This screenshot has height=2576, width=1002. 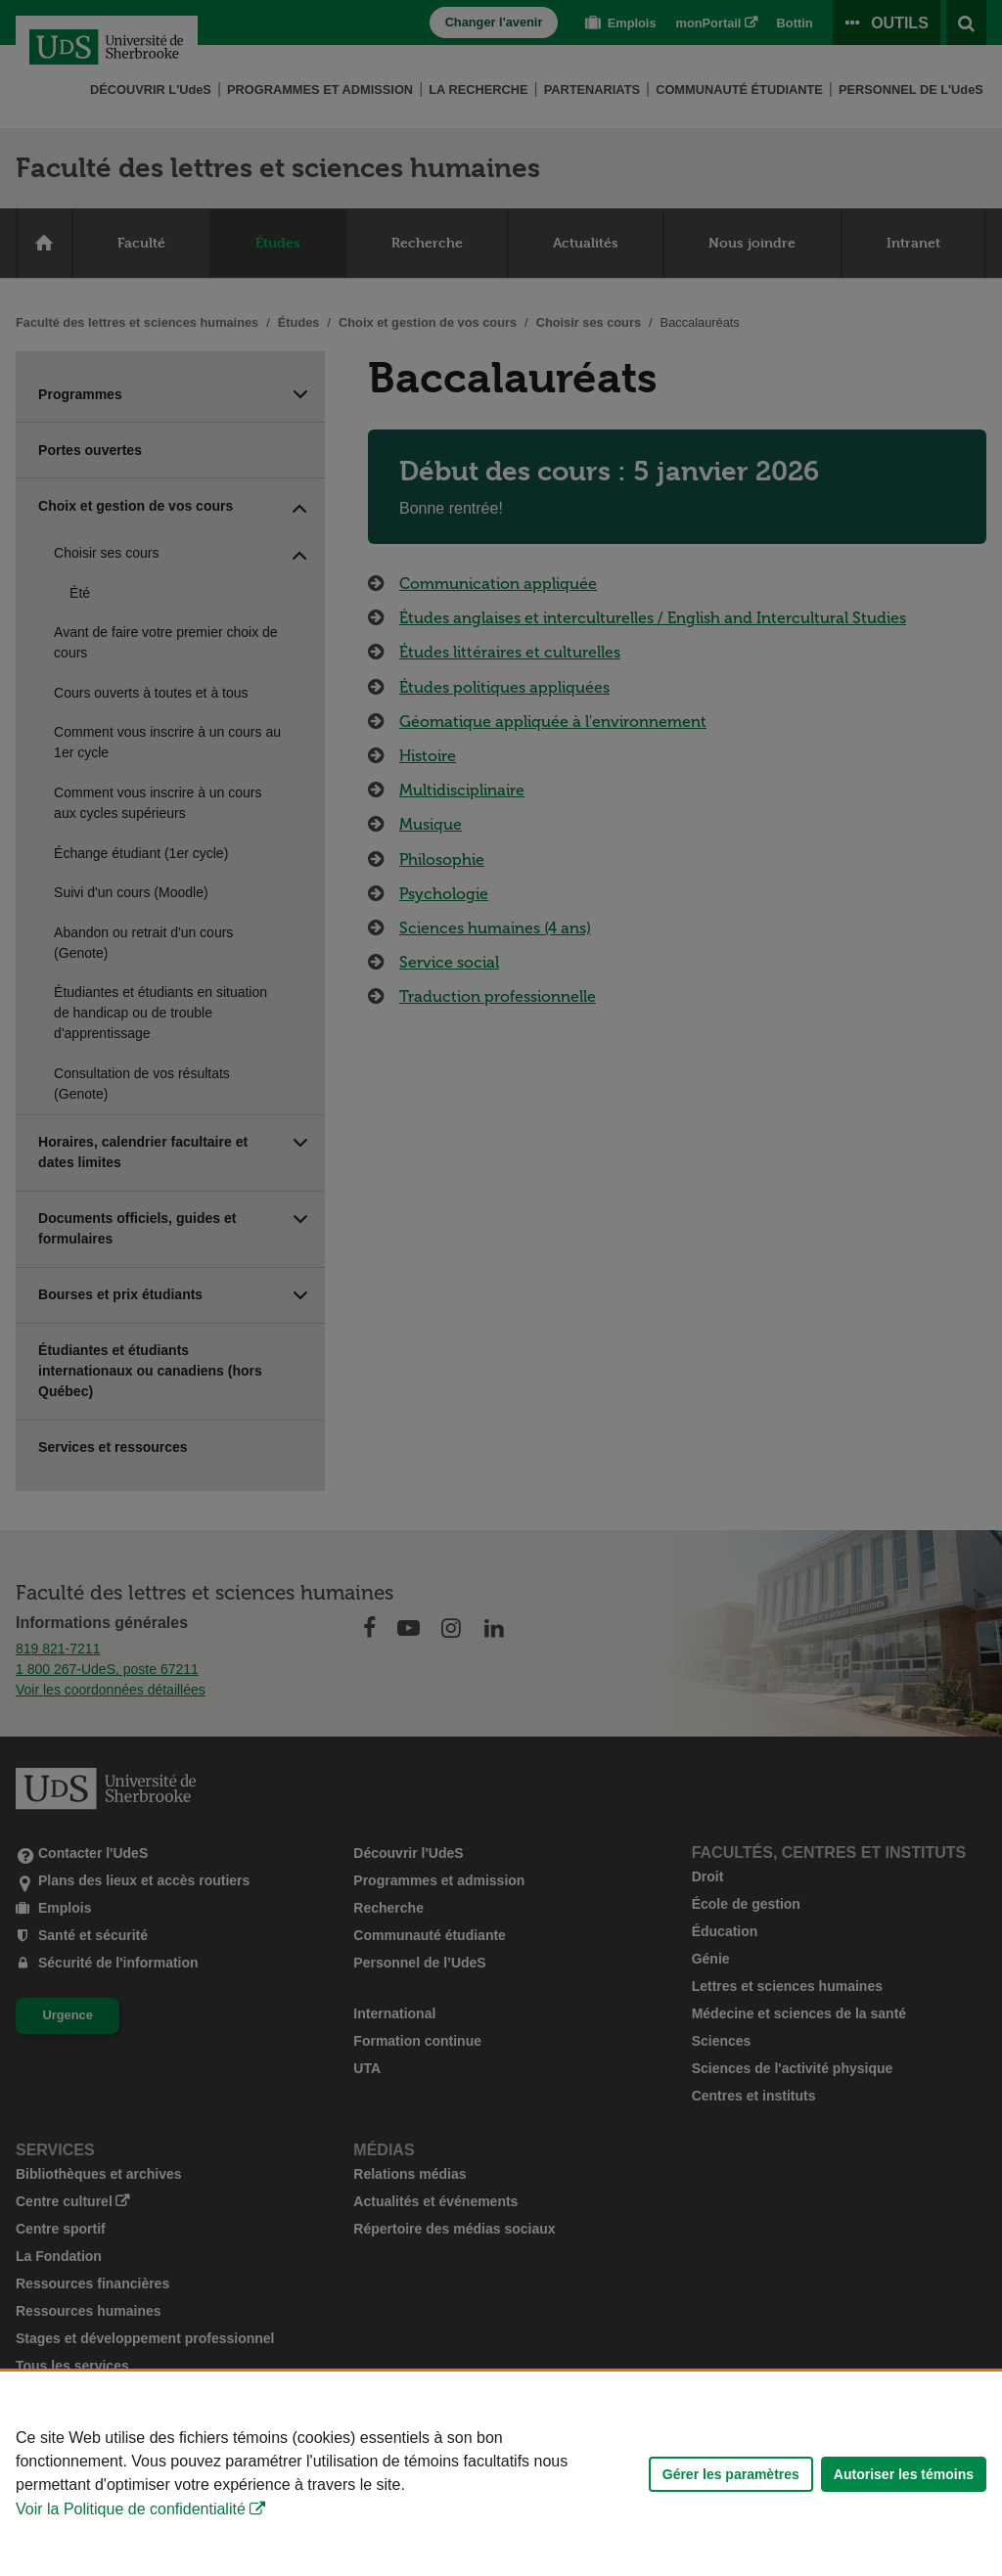 What do you see at coordinates (131, 2509) in the screenshot?
I see `Voir la Politique de confidentialité` at bounding box center [131, 2509].